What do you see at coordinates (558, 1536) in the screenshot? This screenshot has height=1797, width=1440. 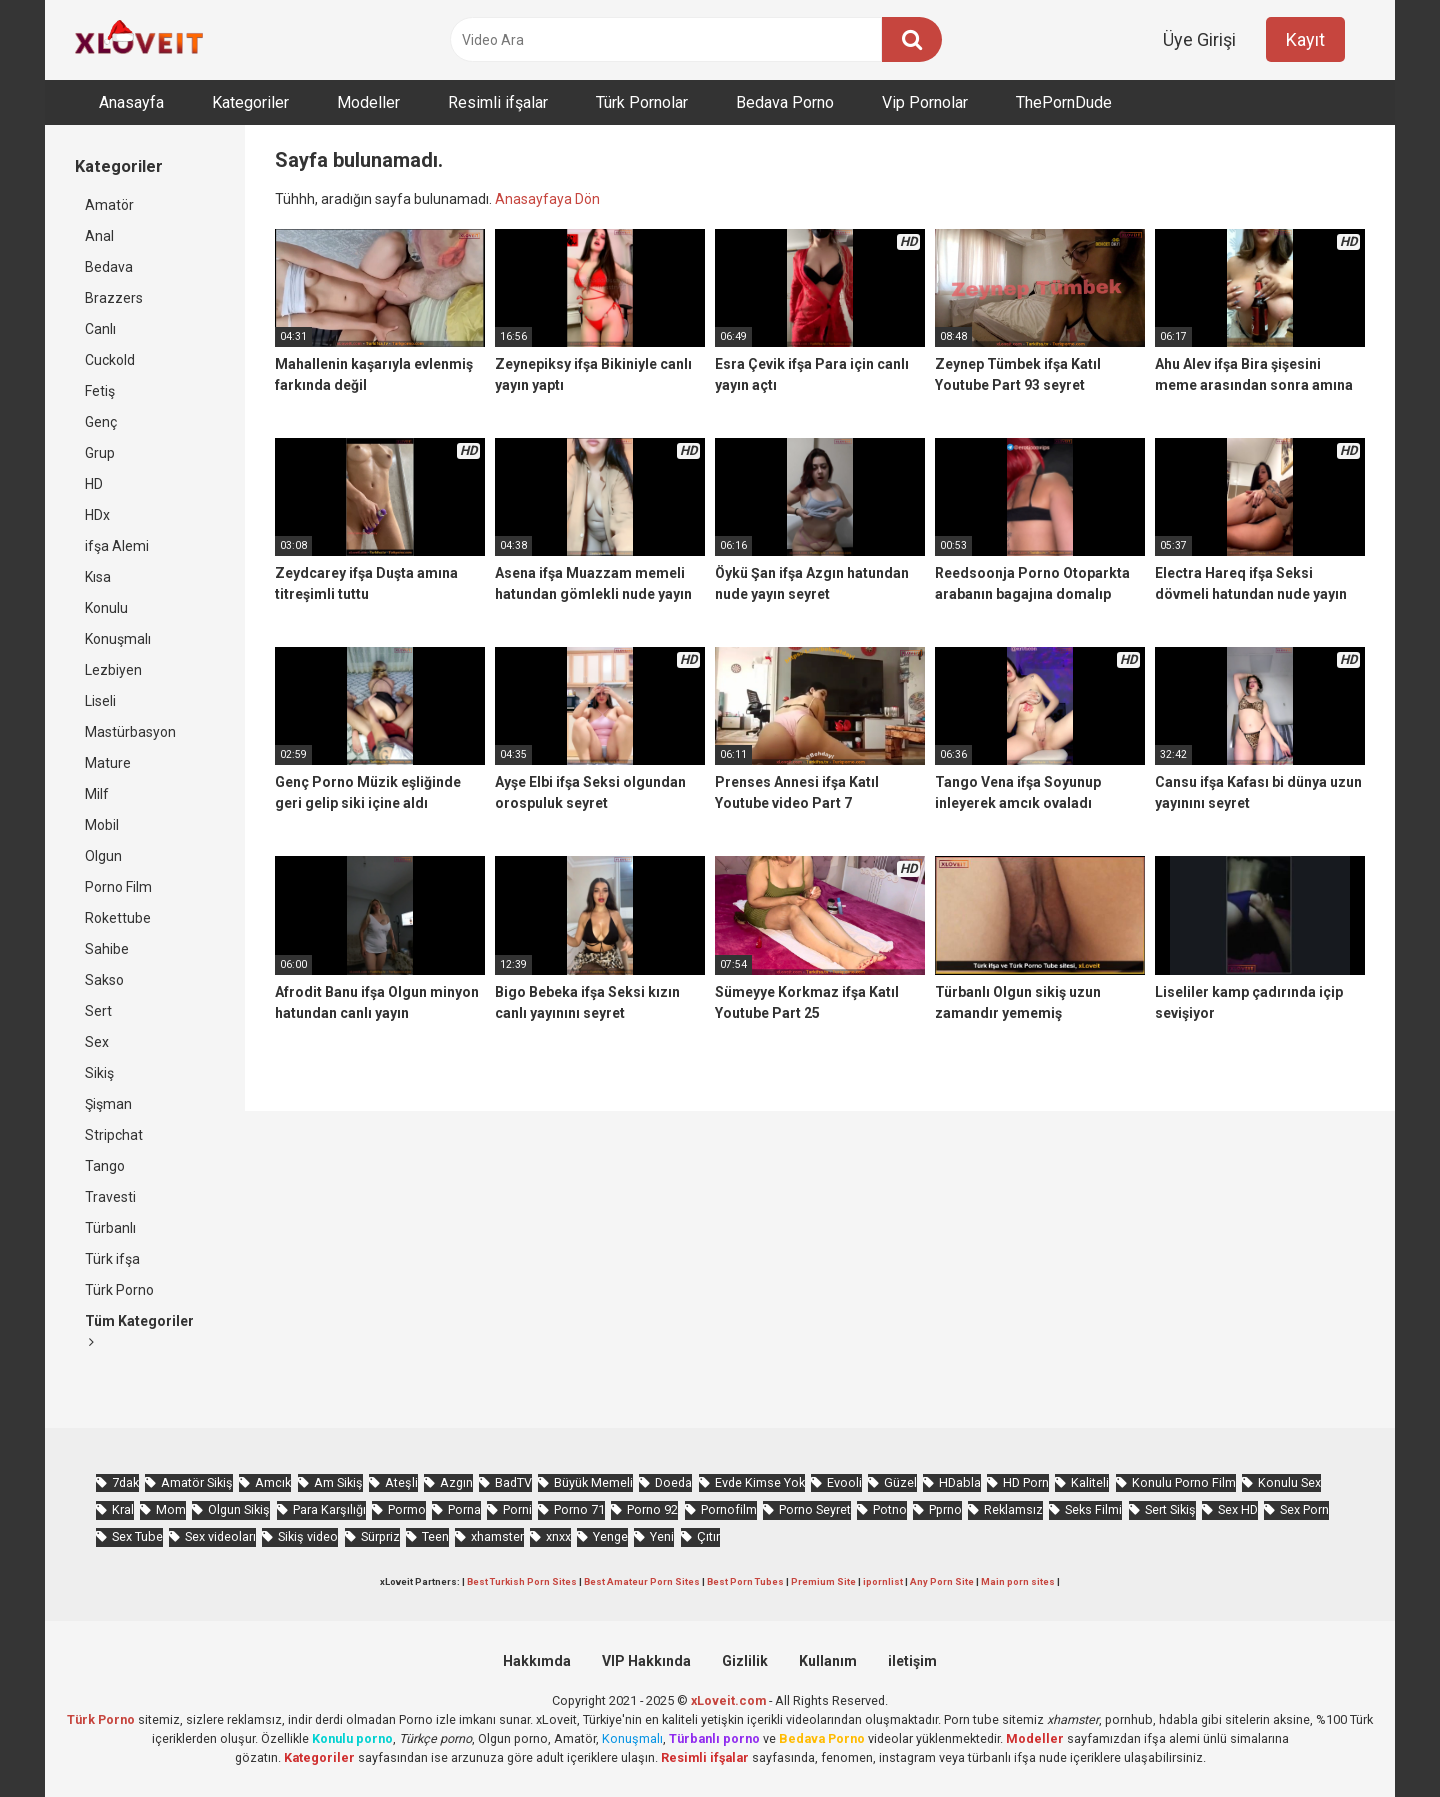 I see `xnxx [xnxx (1.253 öge)]` at bounding box center [558, 1536].